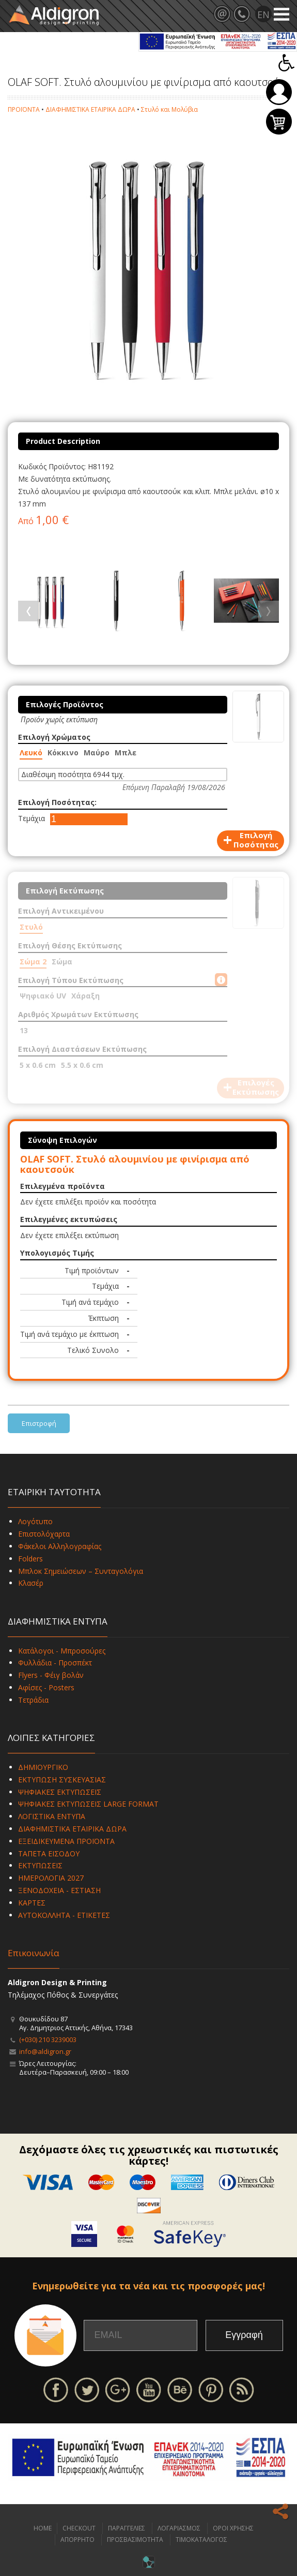  Describe the element at coordinates (51, 1878) in the screenshot. I see `ΗΜΕΡΟΛΟΓΙΑ 2027` at that location.